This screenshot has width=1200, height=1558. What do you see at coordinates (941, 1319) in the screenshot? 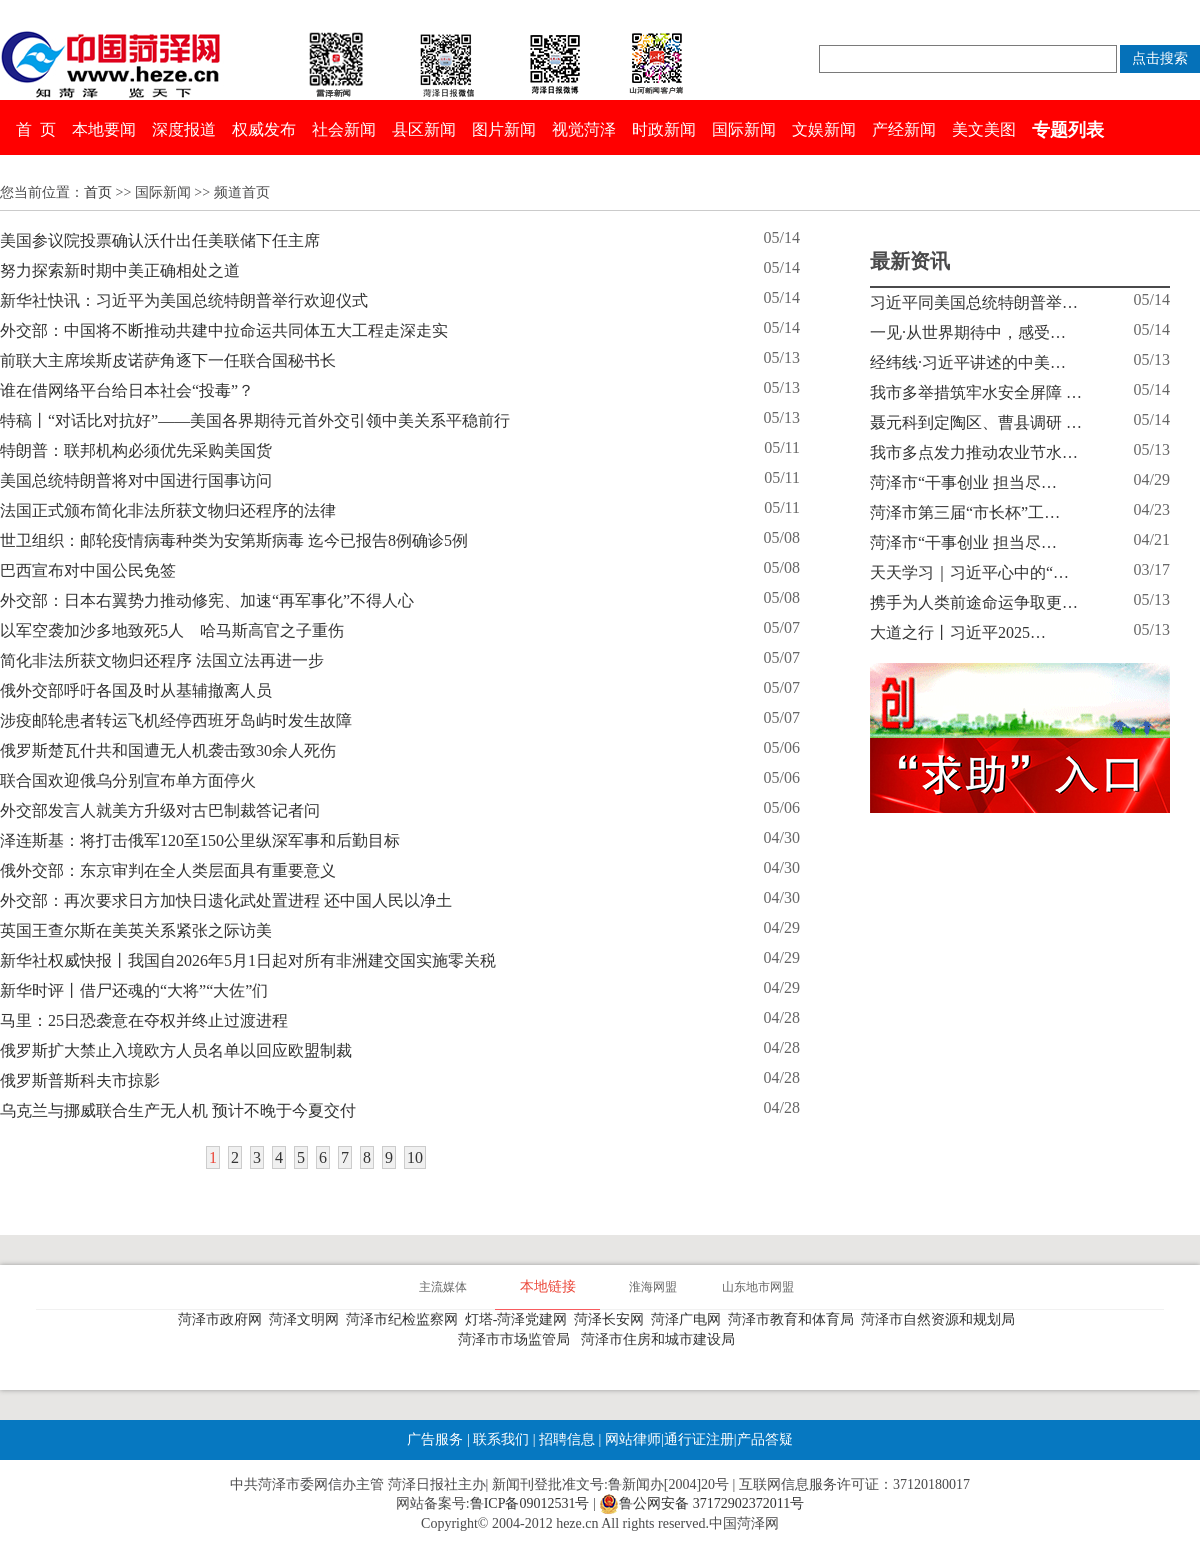
I see `菏泽市自然资源和规划局` at bounding box center [941, 1319].